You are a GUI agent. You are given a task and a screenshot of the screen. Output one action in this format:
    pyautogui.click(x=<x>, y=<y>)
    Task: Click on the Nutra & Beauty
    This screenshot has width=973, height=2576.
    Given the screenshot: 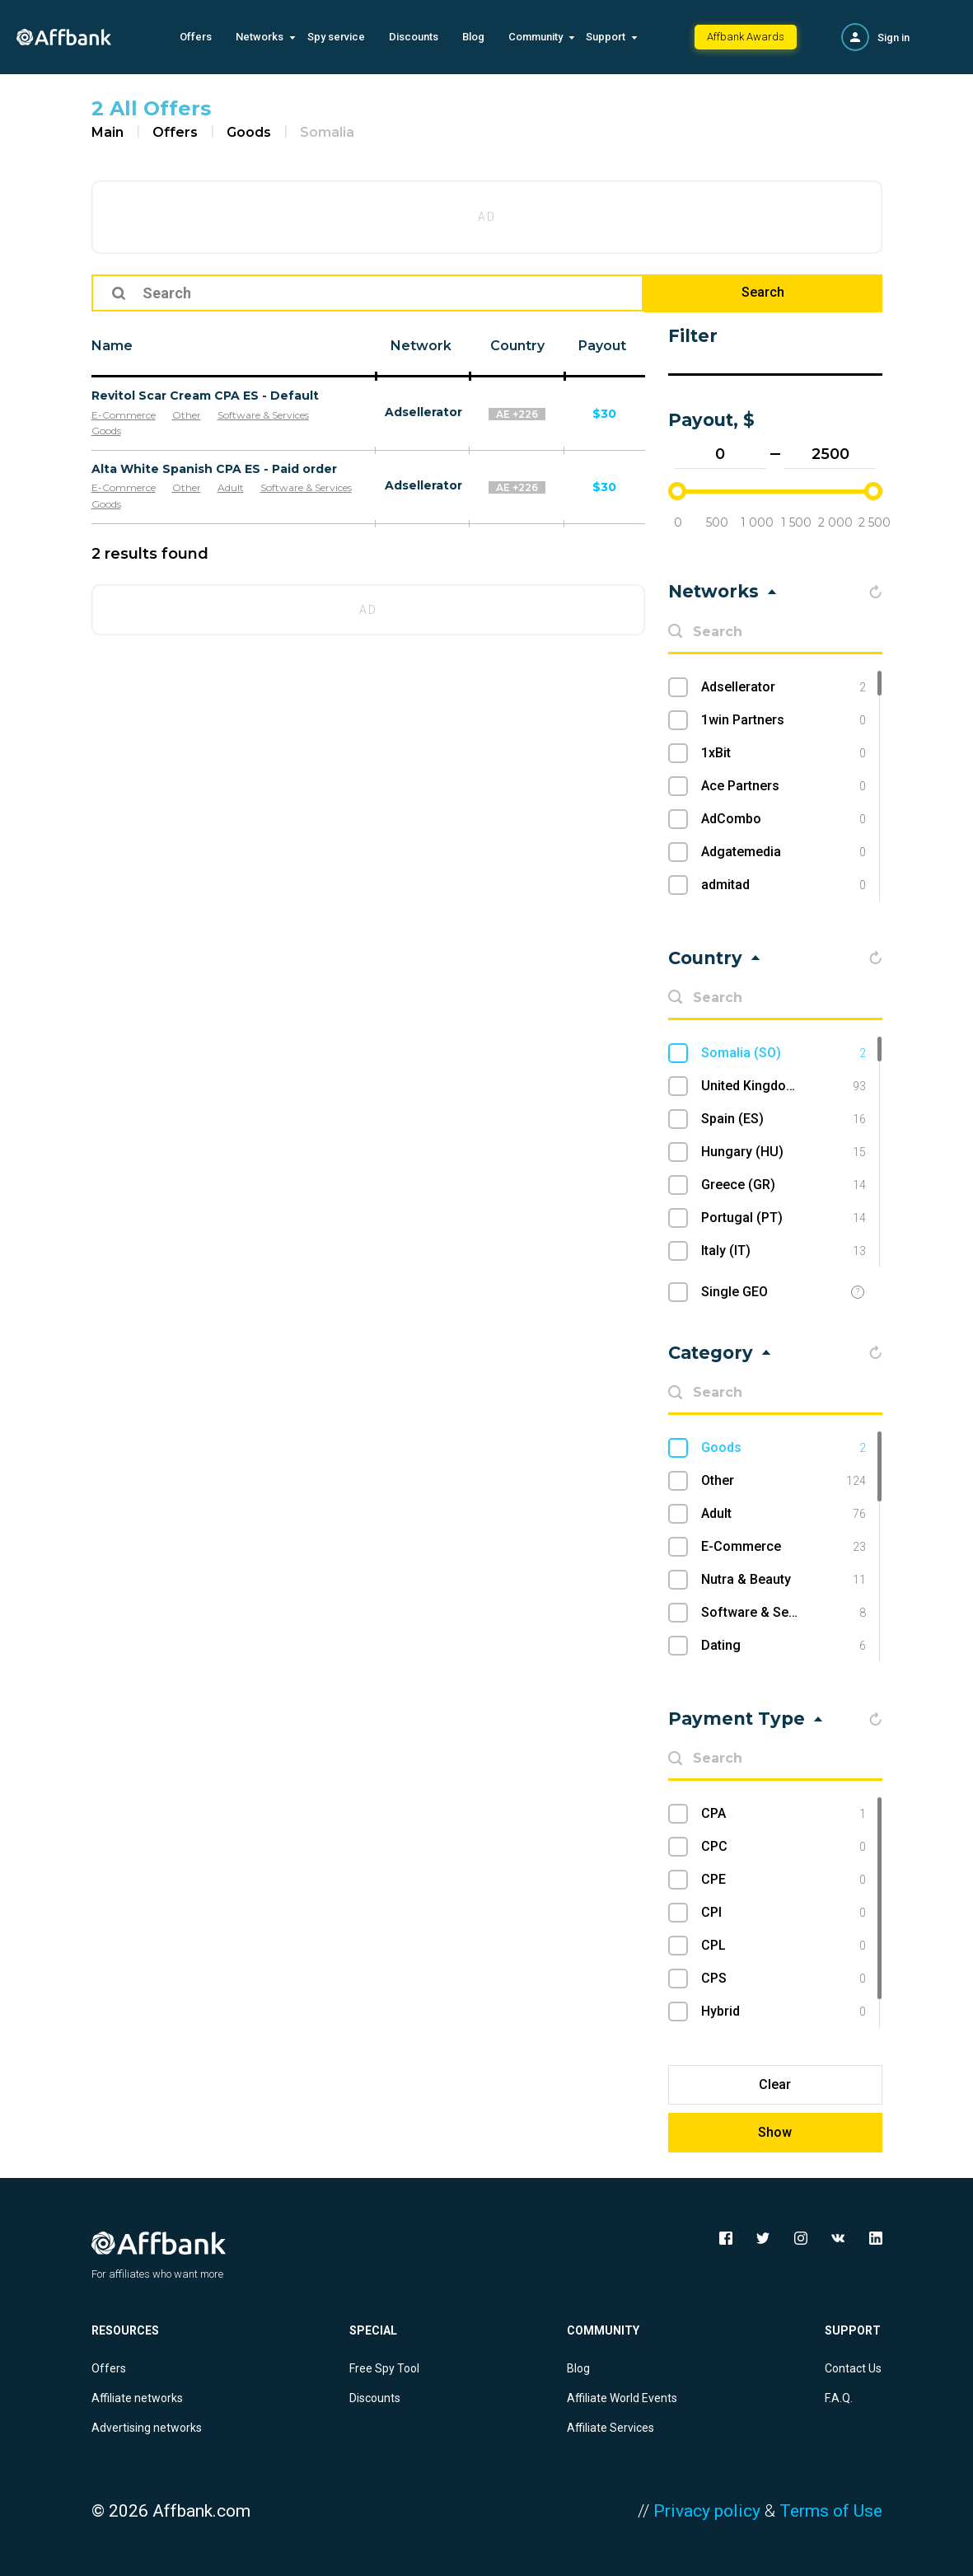 What is the action you would take?
    pyautogui.click(x=783, y=1579)
    